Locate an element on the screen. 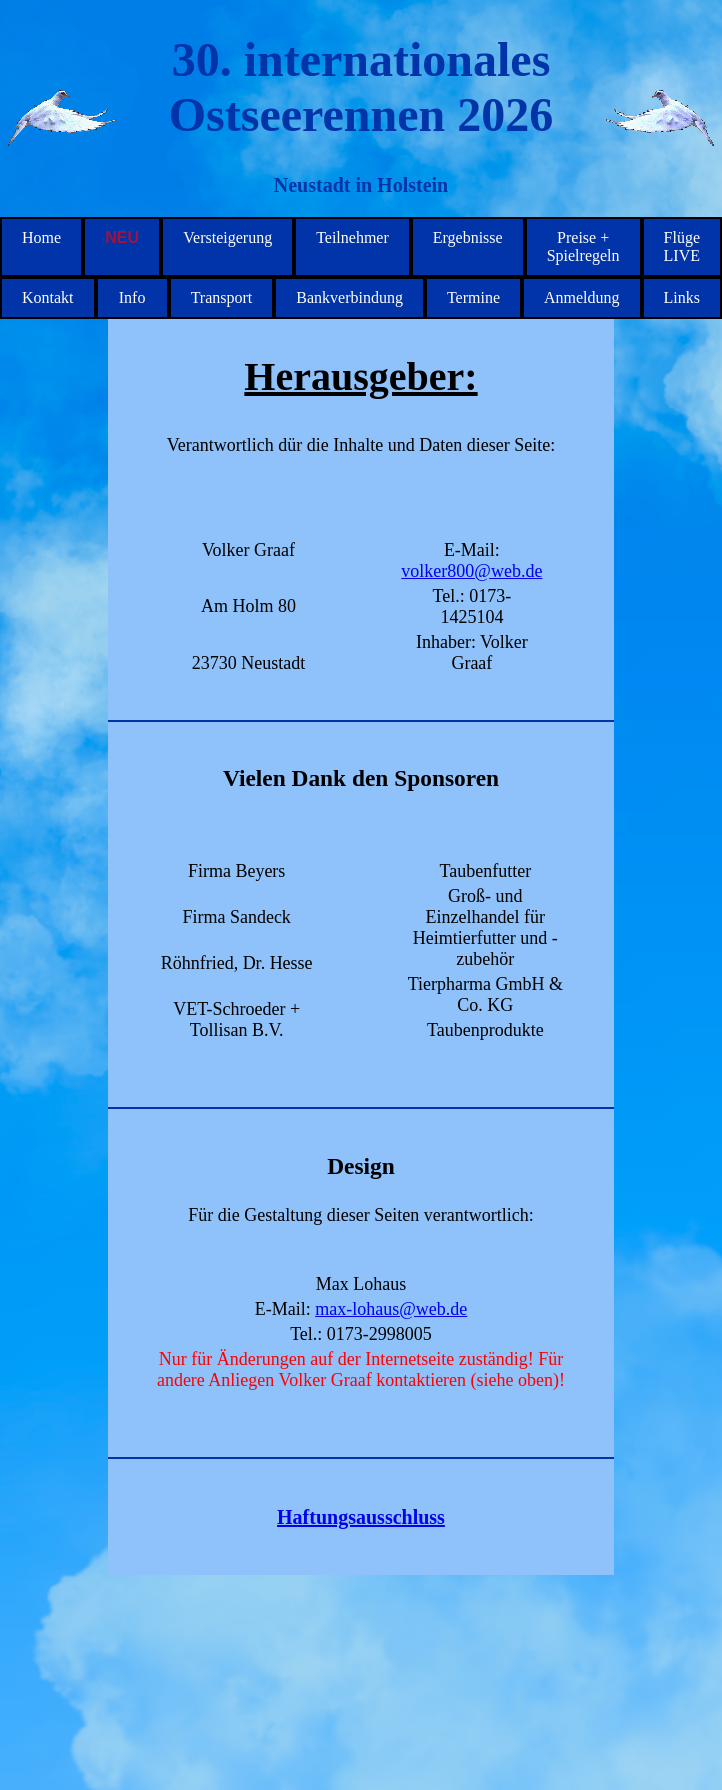 Image resolution: width=722 pixels, height=1790 pixels. Home is located at coordinates (41, 237).